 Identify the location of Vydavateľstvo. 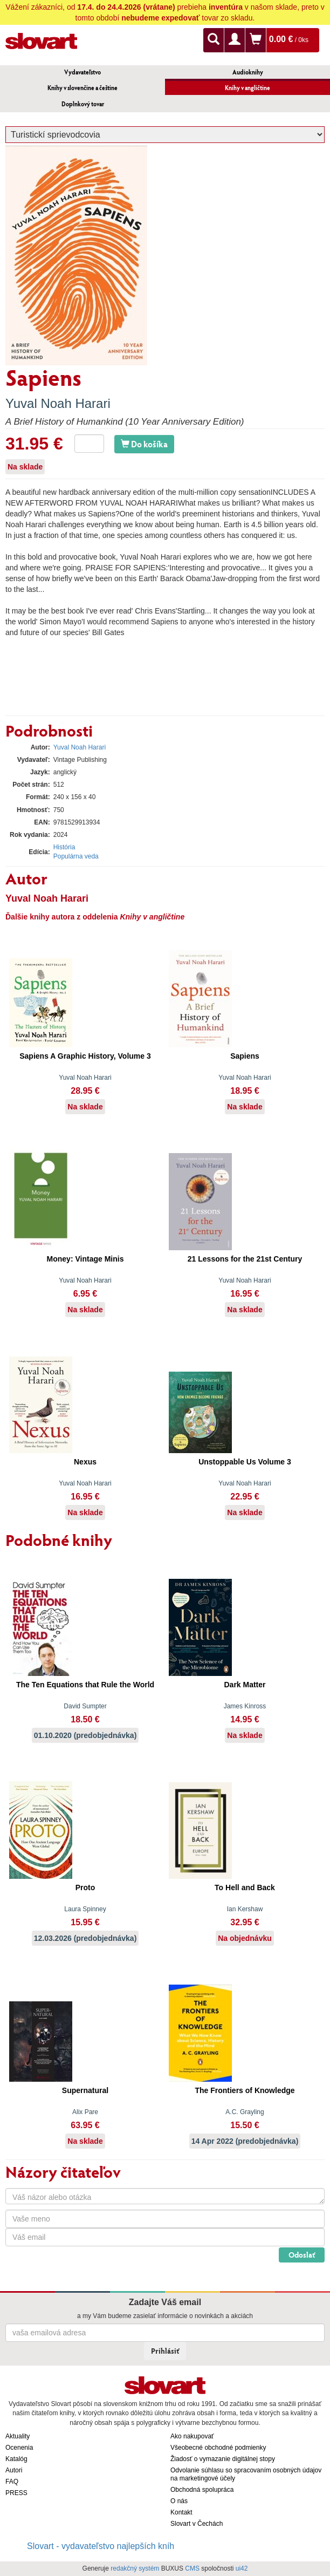
(82, 72).